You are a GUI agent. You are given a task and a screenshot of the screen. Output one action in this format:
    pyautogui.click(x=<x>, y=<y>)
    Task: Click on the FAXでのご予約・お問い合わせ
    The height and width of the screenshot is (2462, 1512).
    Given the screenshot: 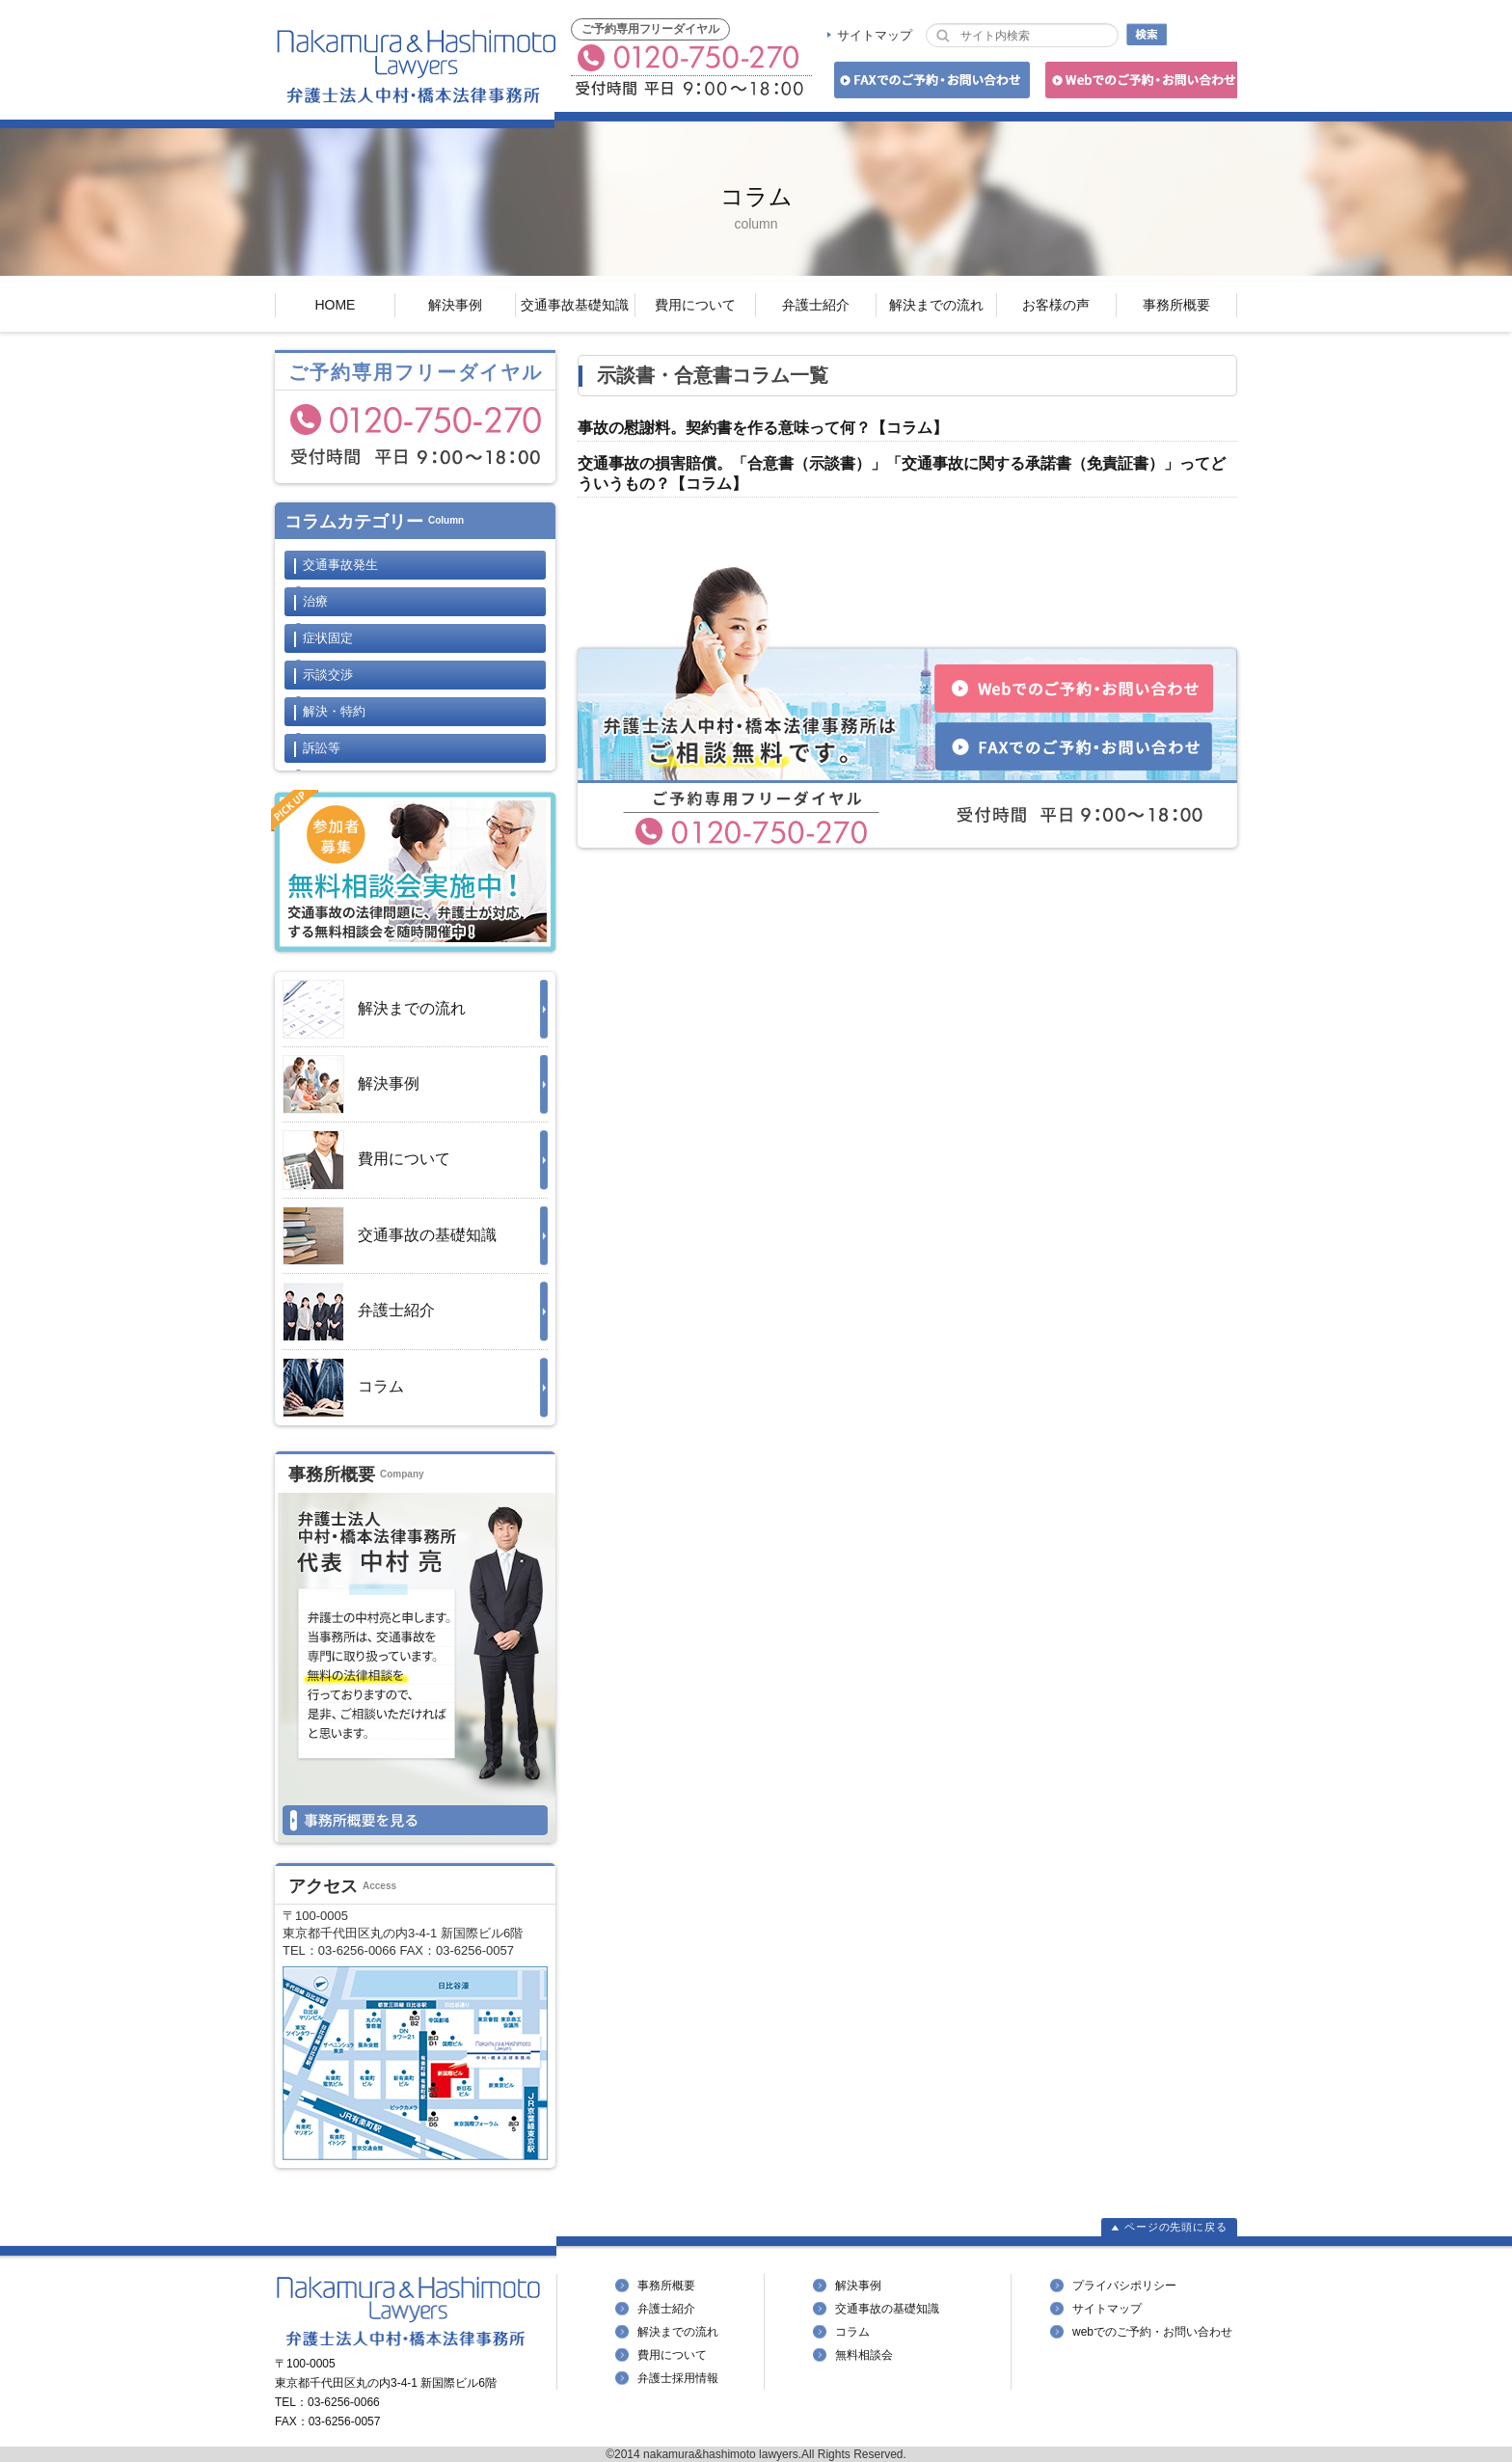 What is the action you would take?
    pyautogui.click(x=929, y=83)
    